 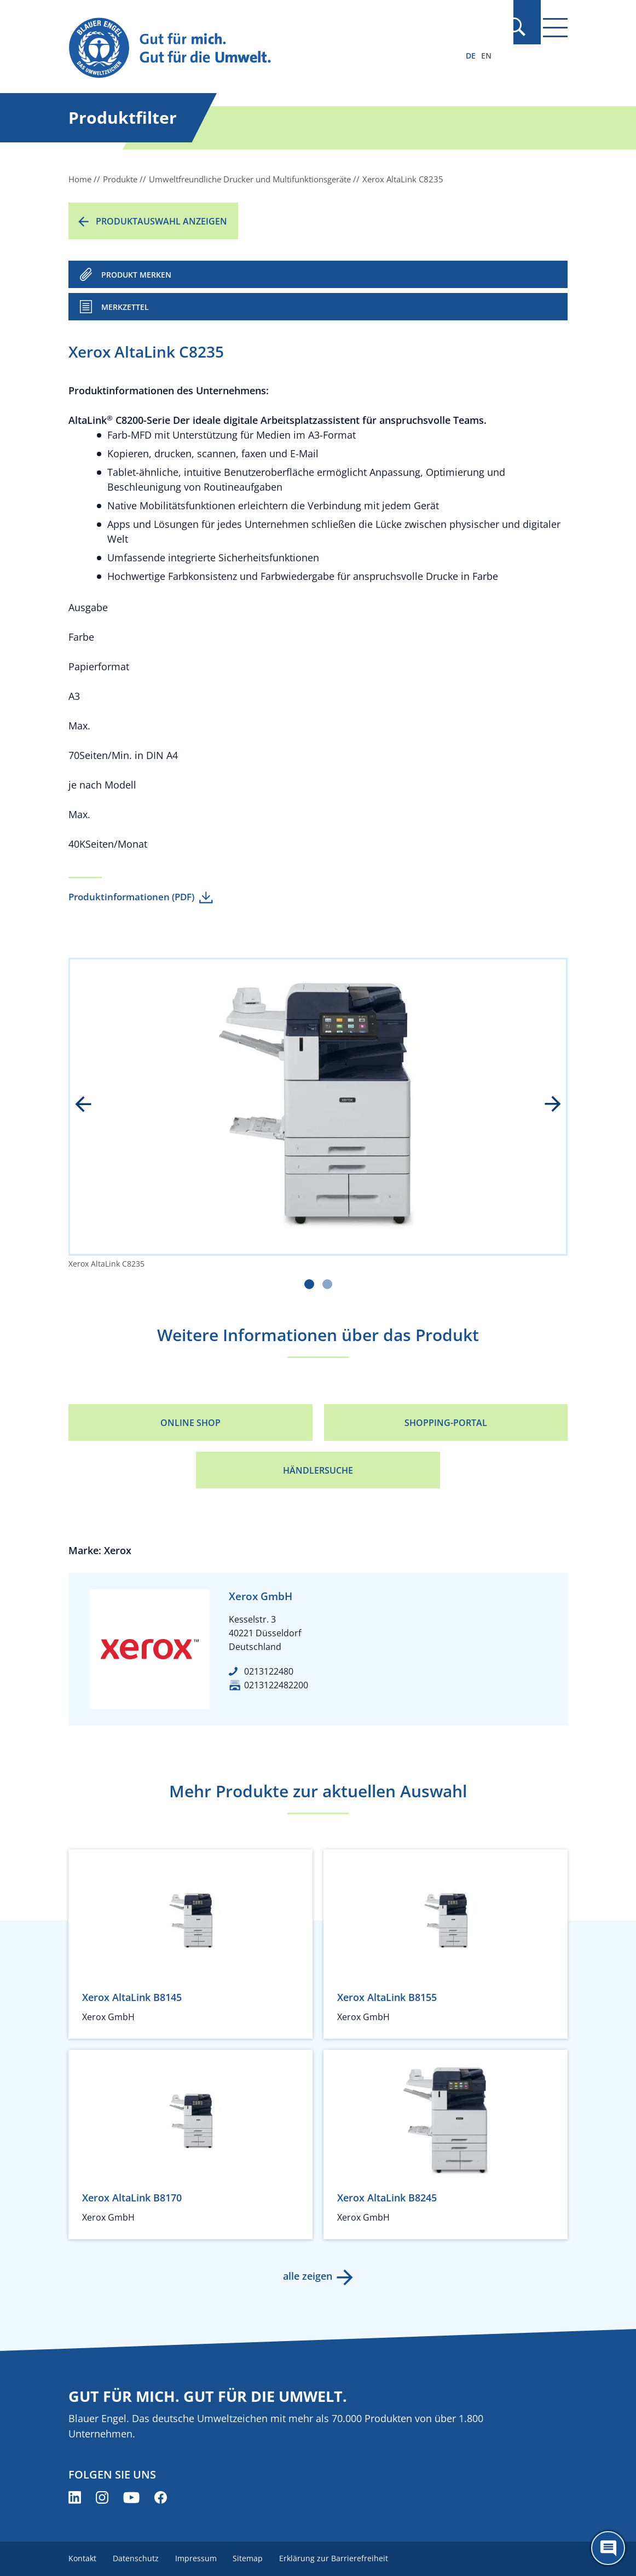 I want to click on Händlersuche [Händlersuche (öffnet neues Fenster)], so click(x=318, y=1470).